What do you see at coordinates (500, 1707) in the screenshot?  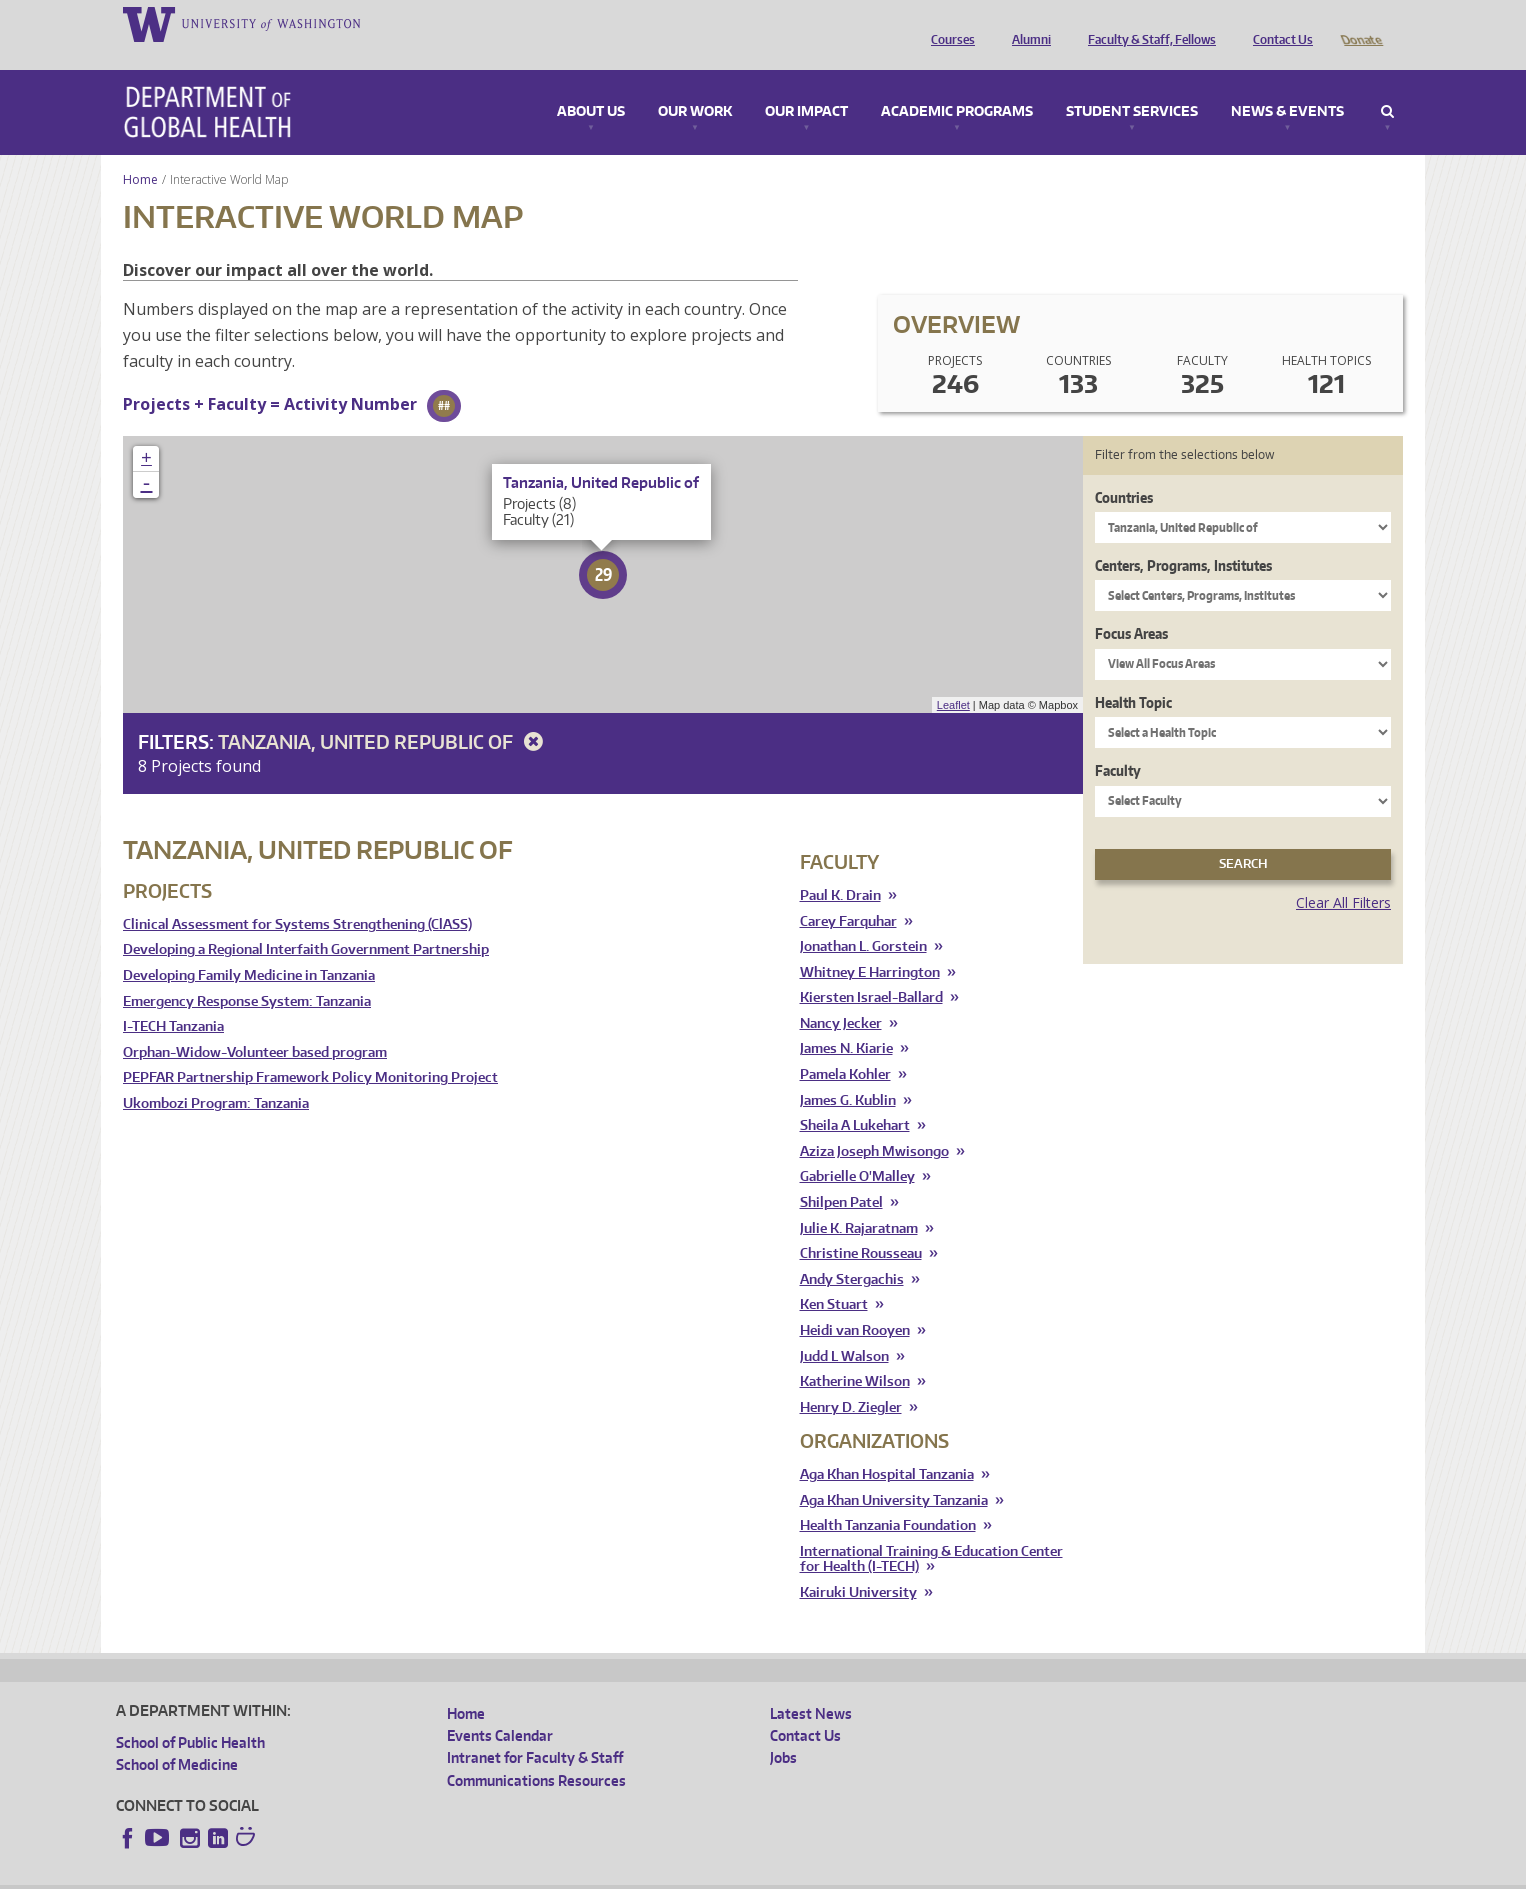 I see `Events Calendar` at bounding box center [500, 1707].